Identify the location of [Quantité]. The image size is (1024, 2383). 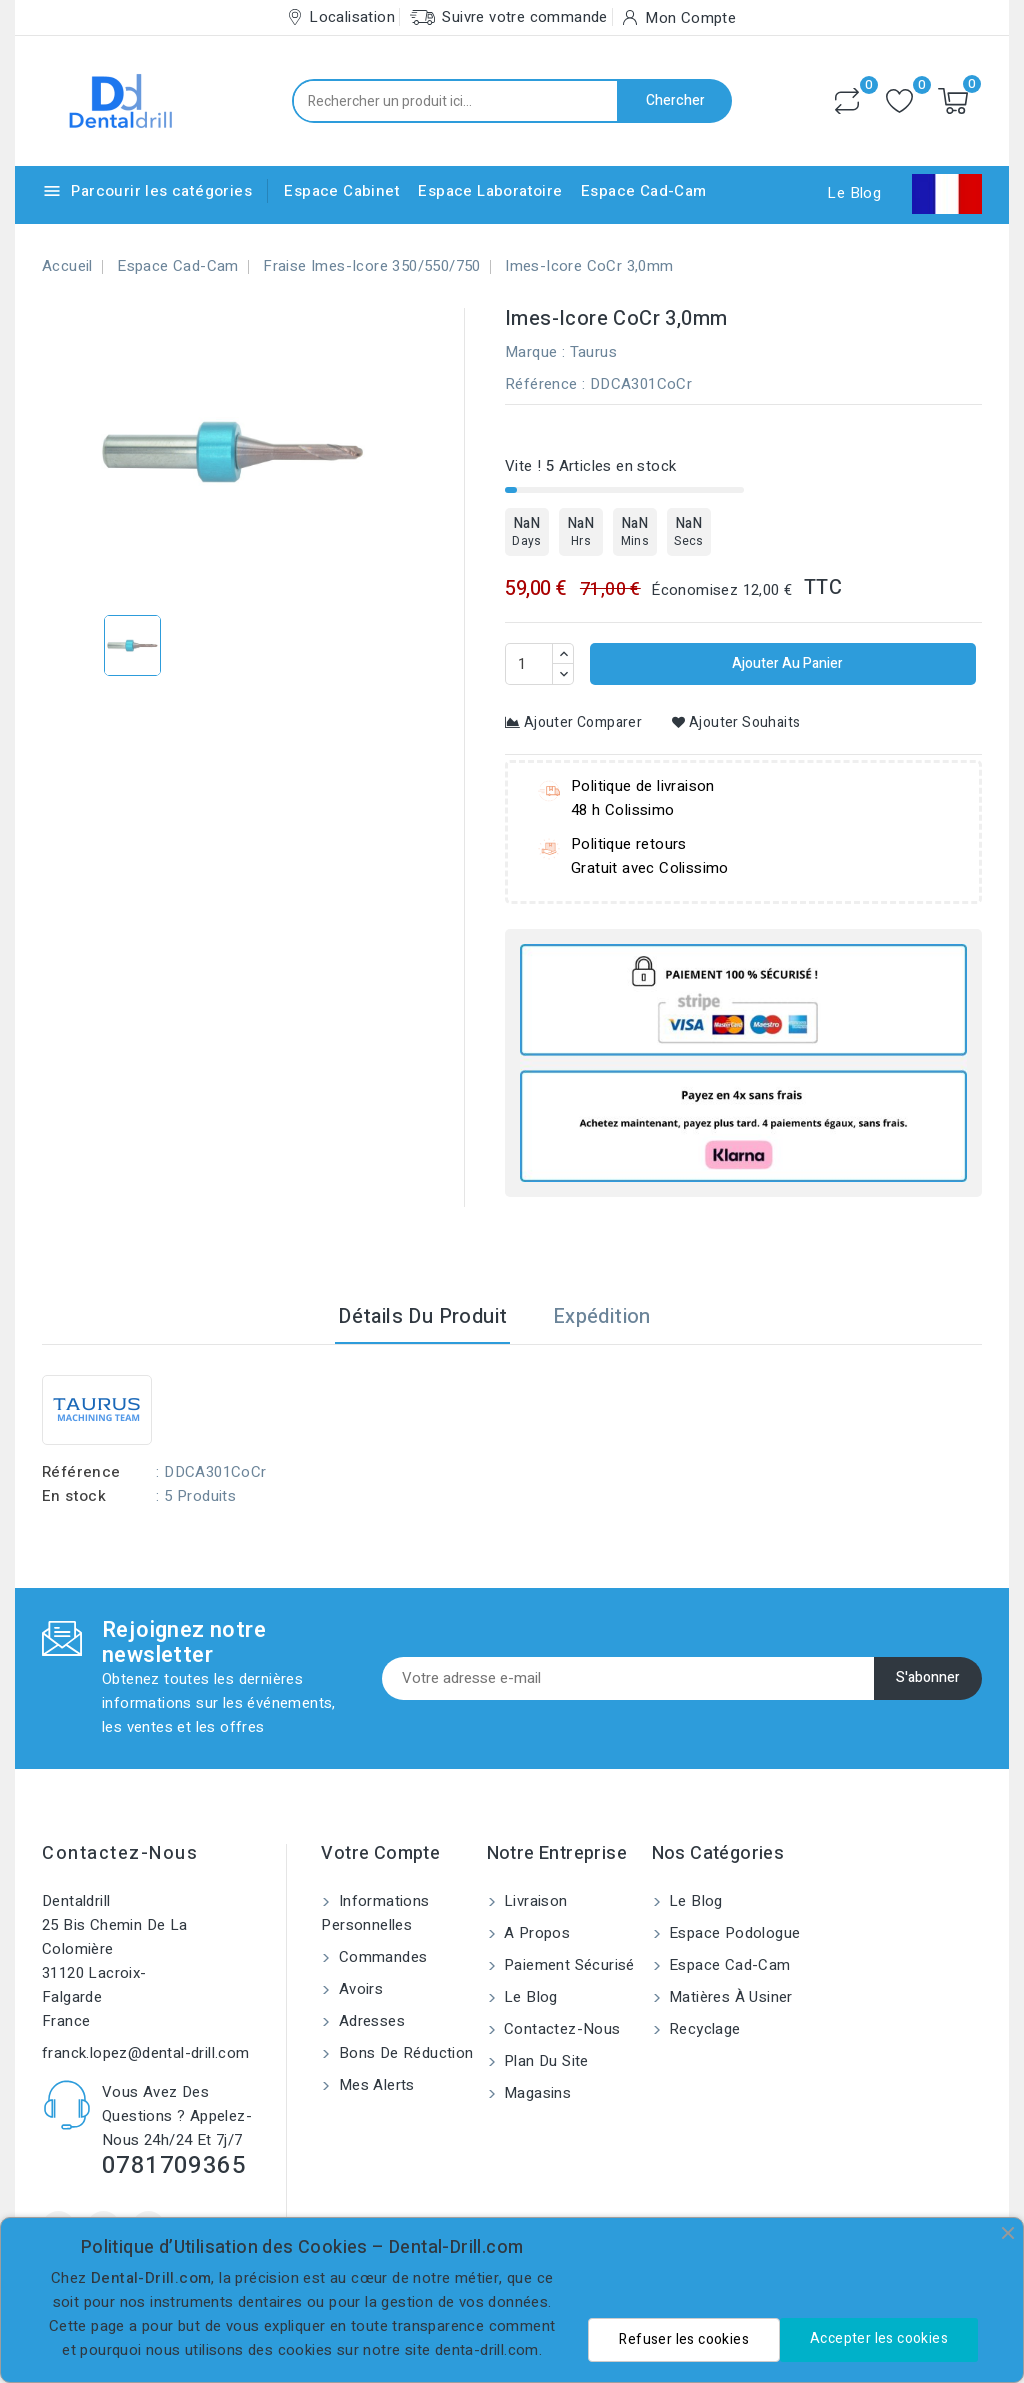
(529, 664).